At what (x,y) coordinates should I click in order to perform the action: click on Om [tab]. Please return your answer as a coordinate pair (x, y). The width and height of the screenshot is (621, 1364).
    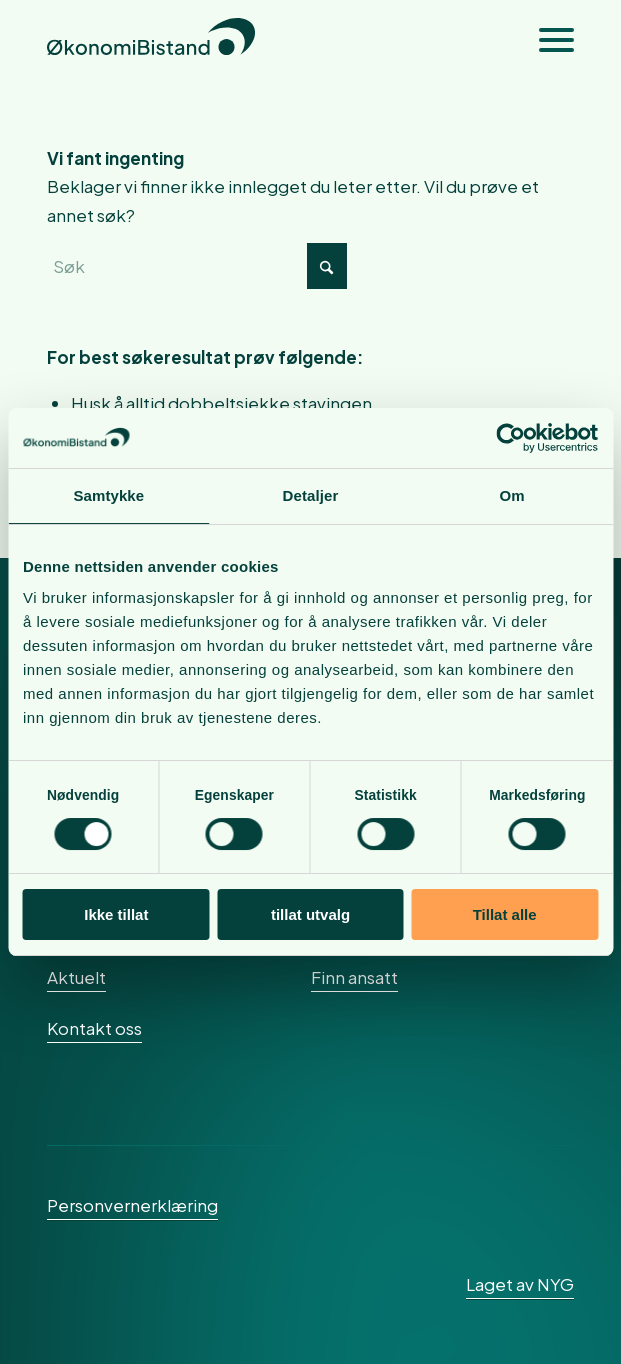
    Looking at the image, I should click on (512, 495).